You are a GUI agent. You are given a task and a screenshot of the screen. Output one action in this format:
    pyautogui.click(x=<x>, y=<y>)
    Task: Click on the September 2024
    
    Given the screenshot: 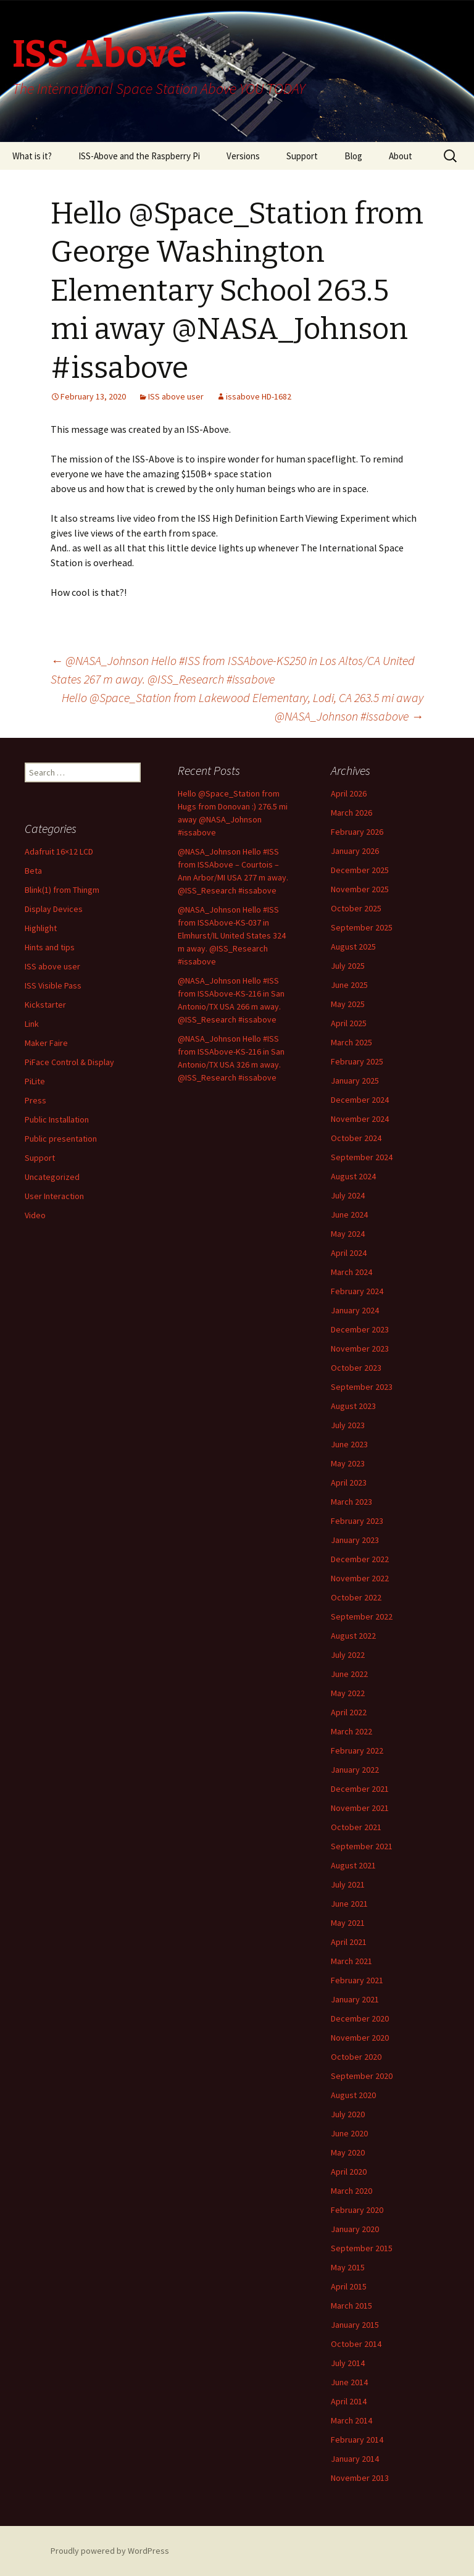 What is the action you would take?
    pyautogui.click(x=362, y=1157)
    